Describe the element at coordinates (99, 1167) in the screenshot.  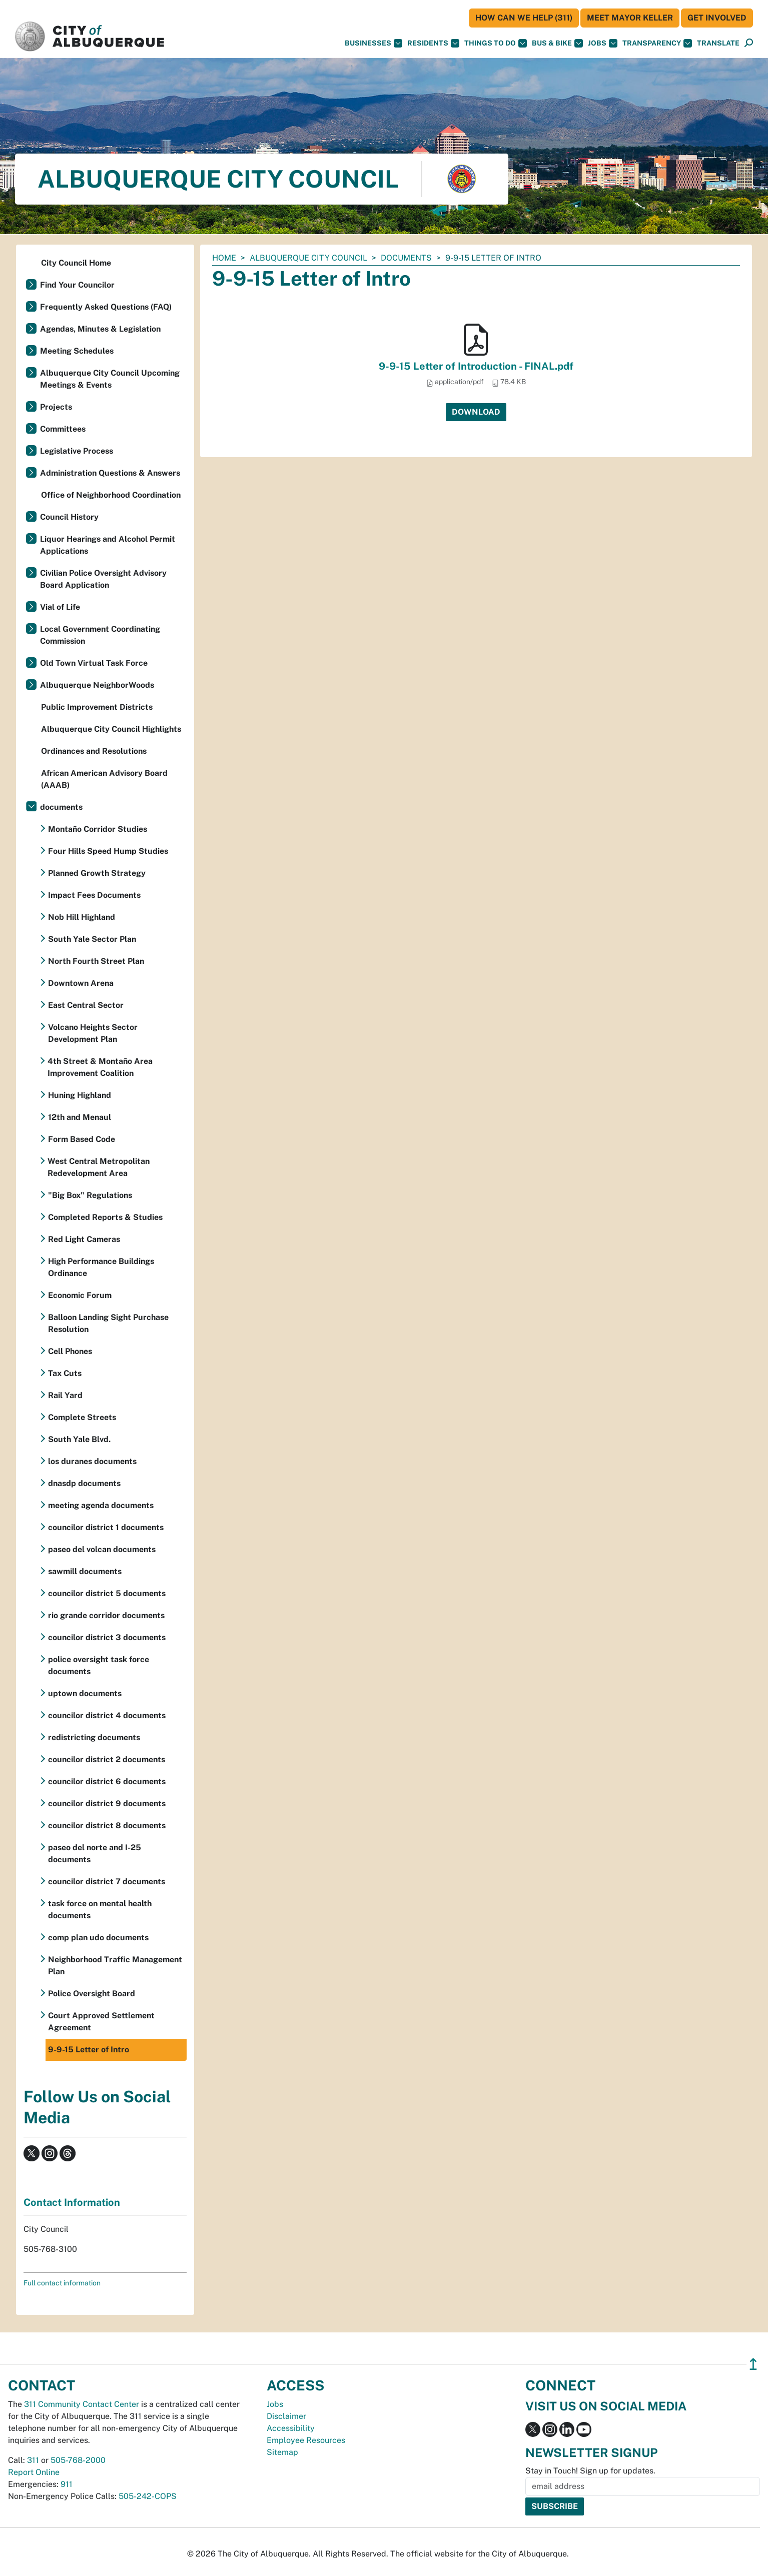
I see `West Central Metropolitan Redevelopment Area` at that location.